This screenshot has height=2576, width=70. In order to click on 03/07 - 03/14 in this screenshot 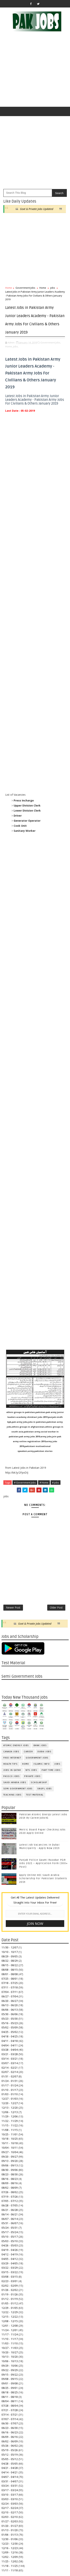, I will do `click(9, 2065)`.